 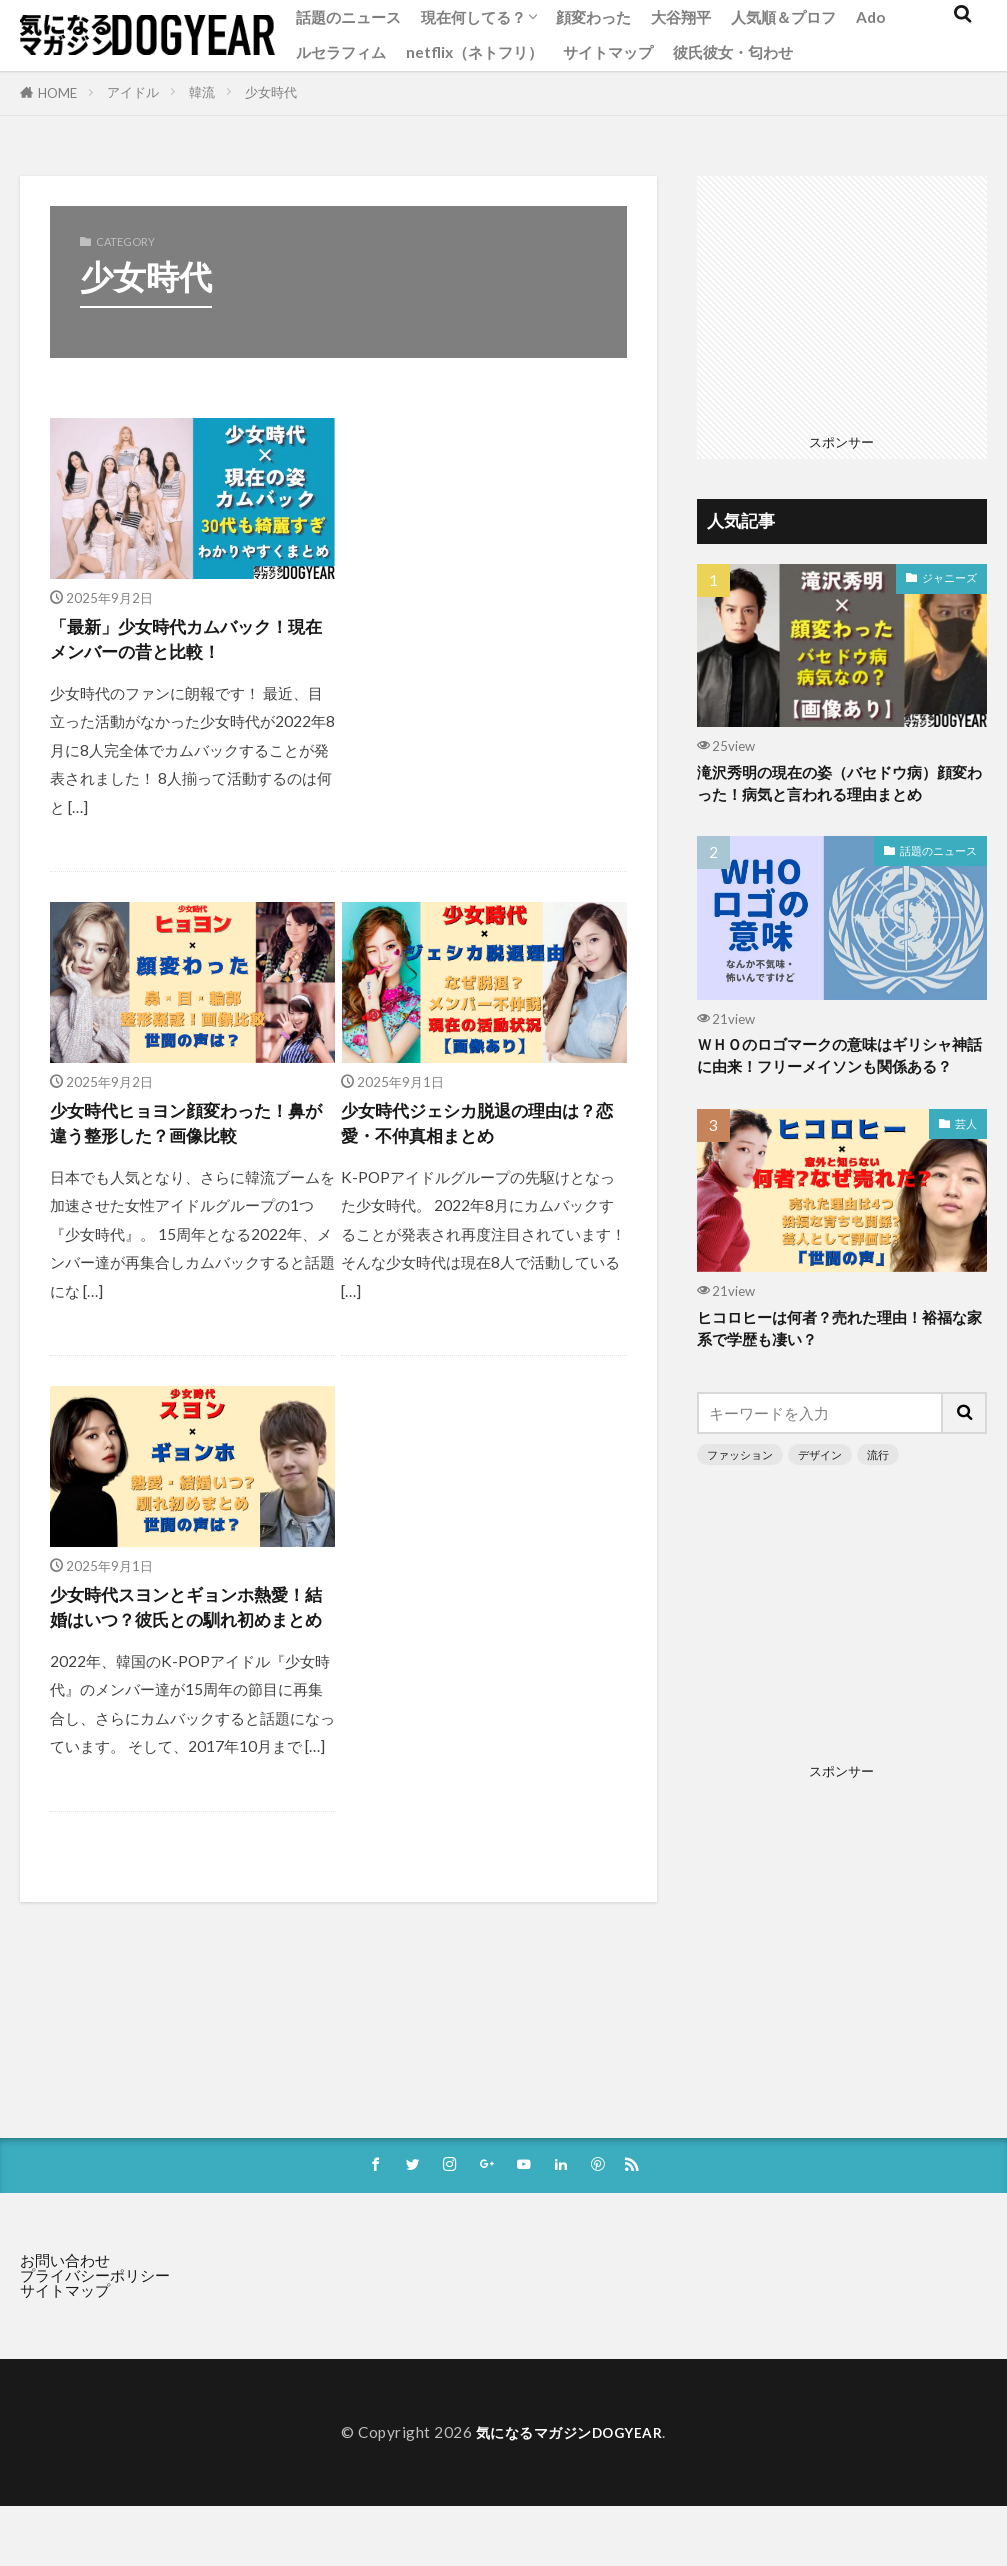 What do you see at coordinates (966, 1157) in the screenshot?
I see `芸人` at bounding box center [966, 1157].